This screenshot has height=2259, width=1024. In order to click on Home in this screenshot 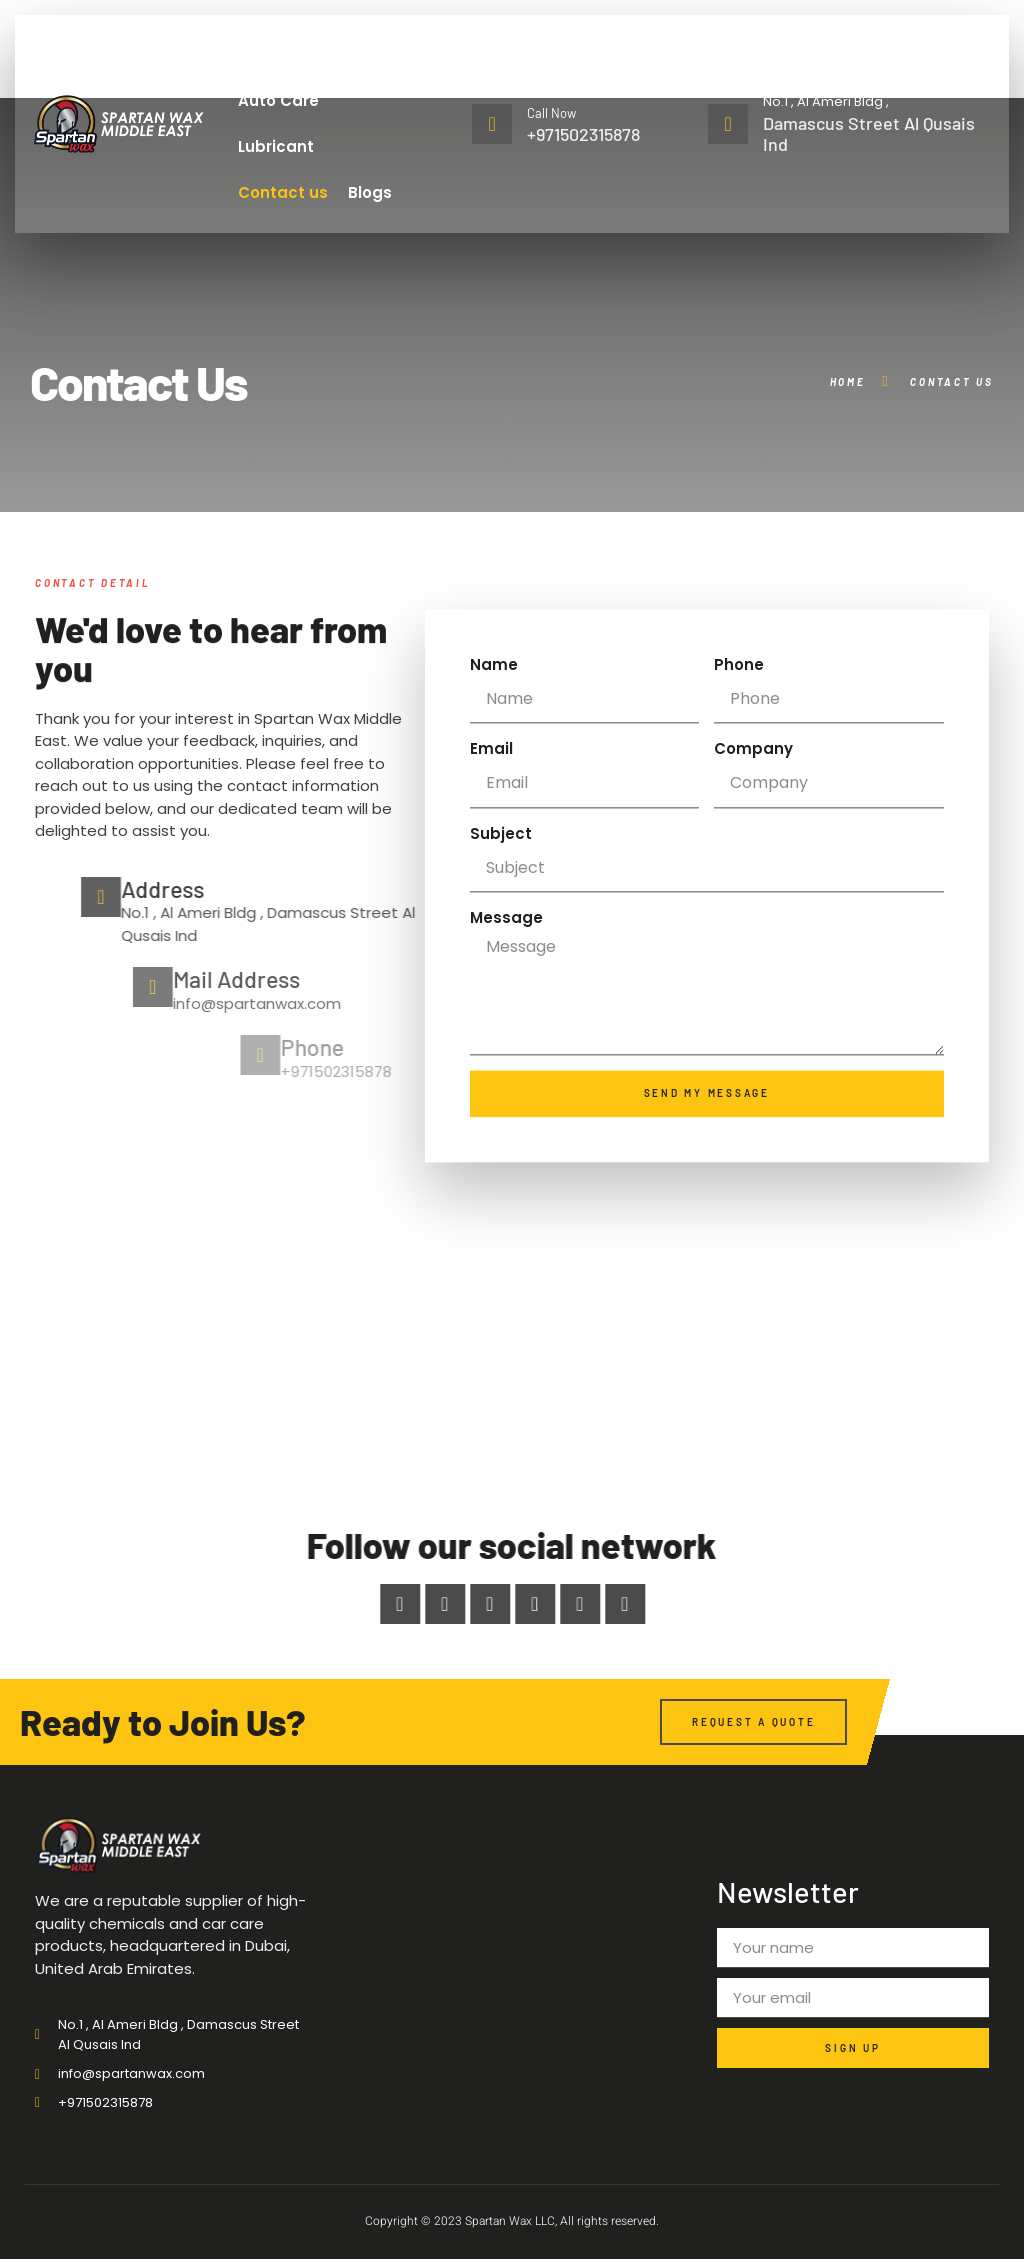, I will do `click(251, 54)`.